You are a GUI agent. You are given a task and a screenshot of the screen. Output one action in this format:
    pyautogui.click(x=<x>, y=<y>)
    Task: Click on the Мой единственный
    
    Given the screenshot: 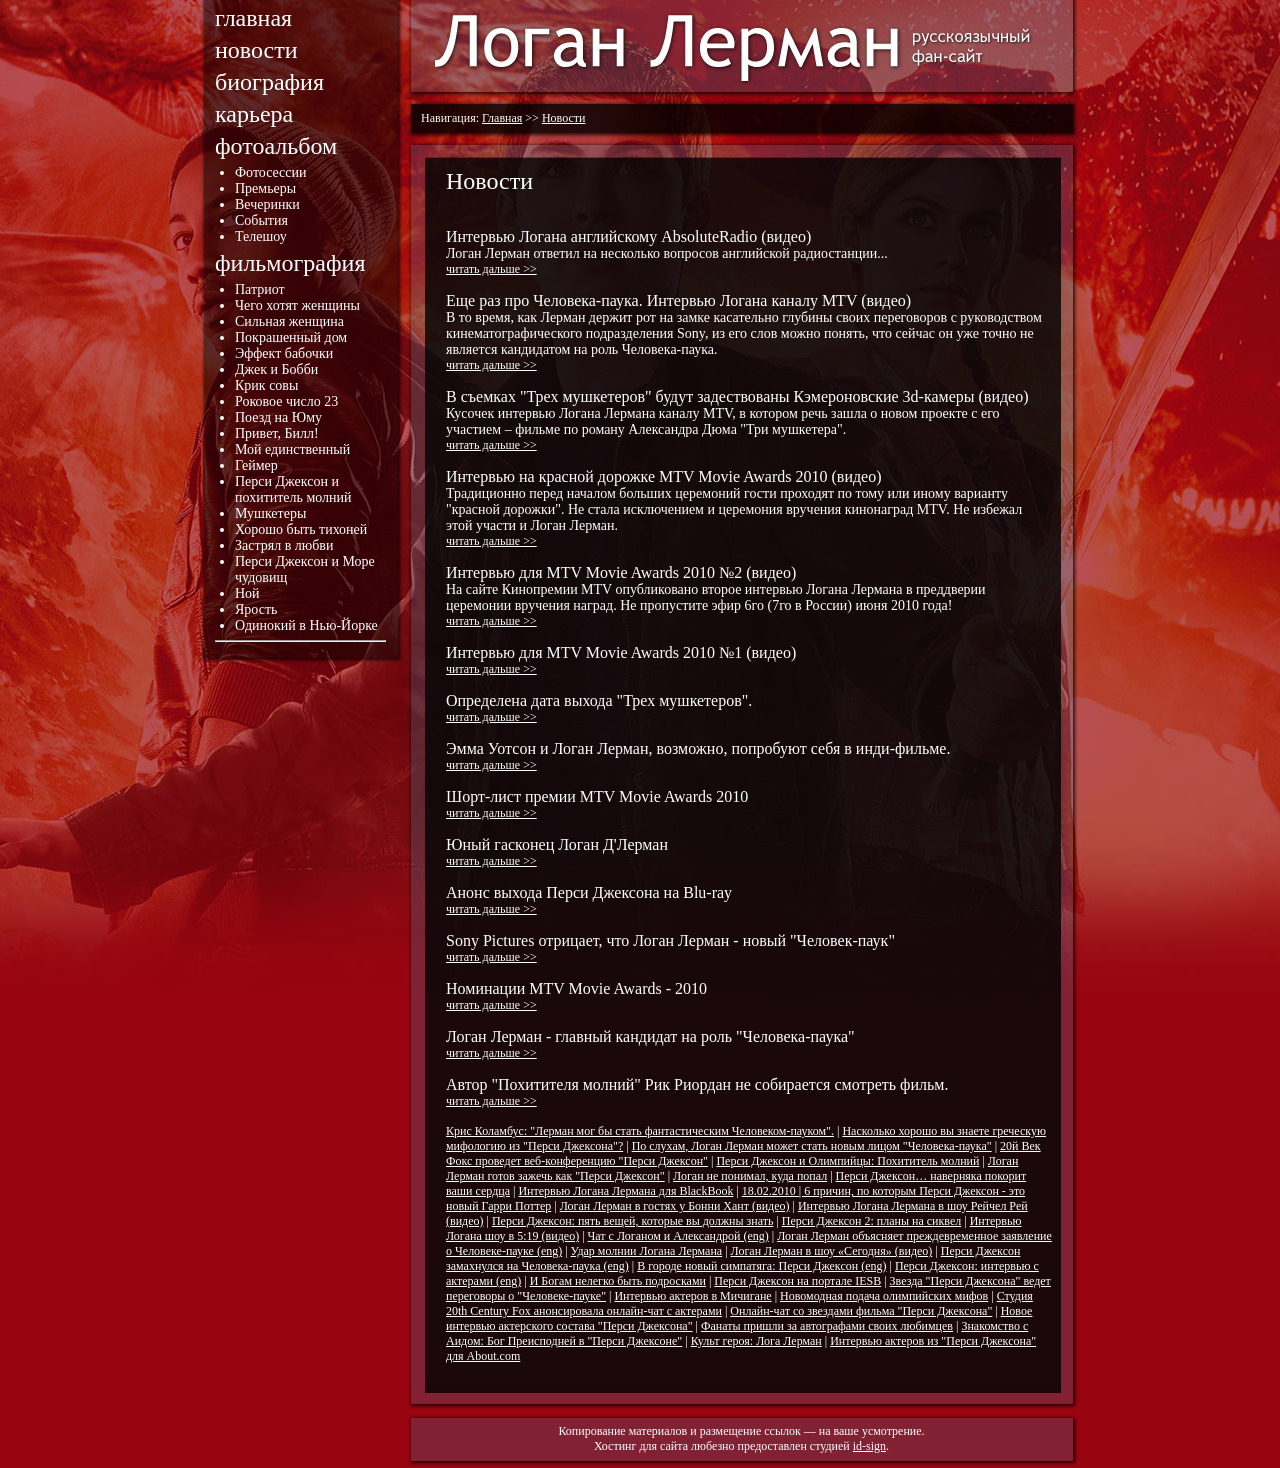 What is the action you would take?
    pyautogui.click(x=292, y=449)
    